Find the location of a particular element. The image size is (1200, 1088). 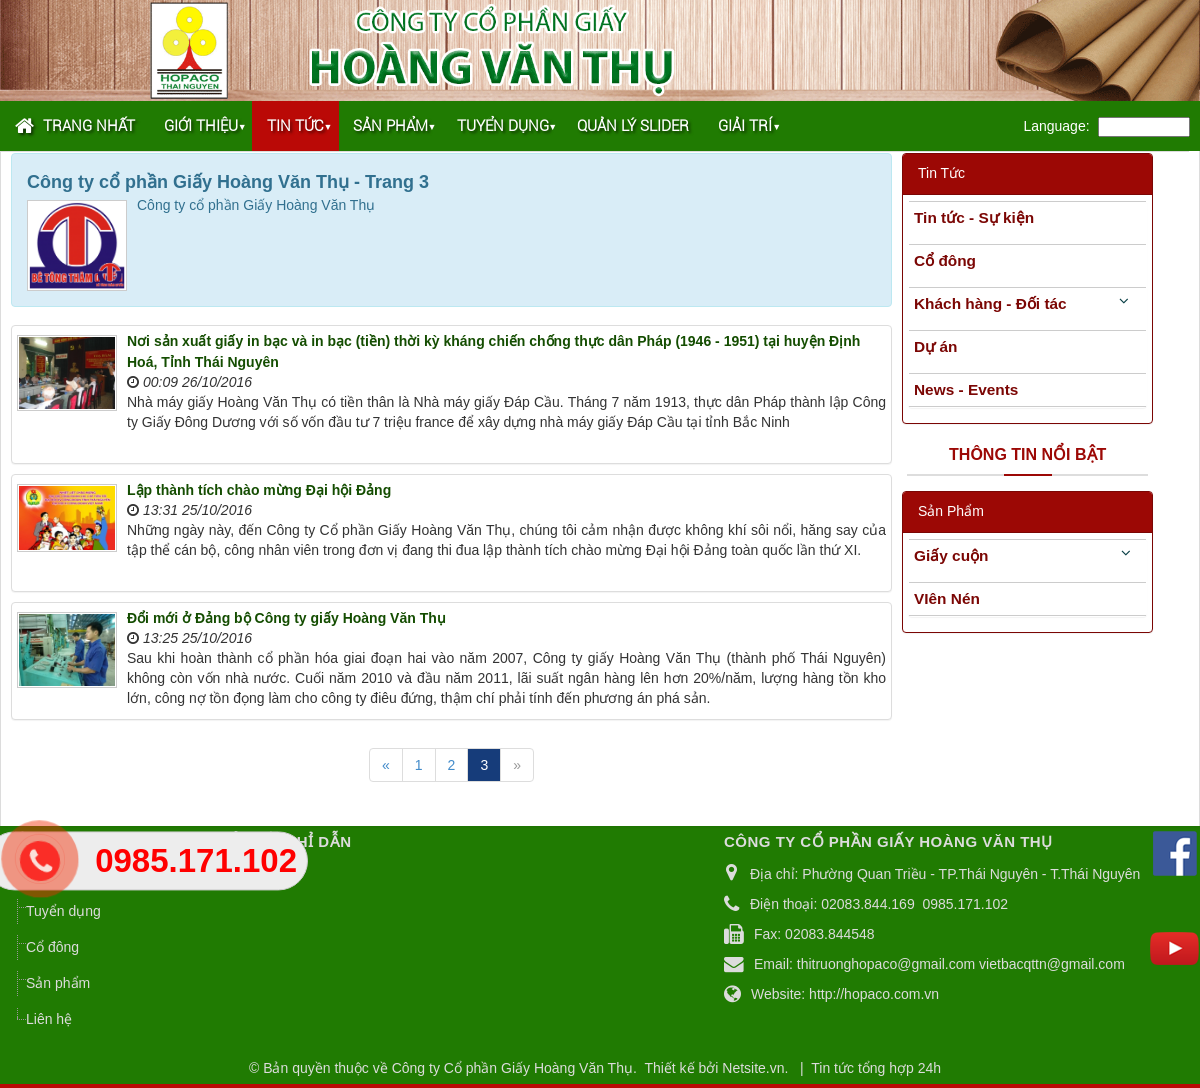

News - Events is located at coordinates (966, 389).